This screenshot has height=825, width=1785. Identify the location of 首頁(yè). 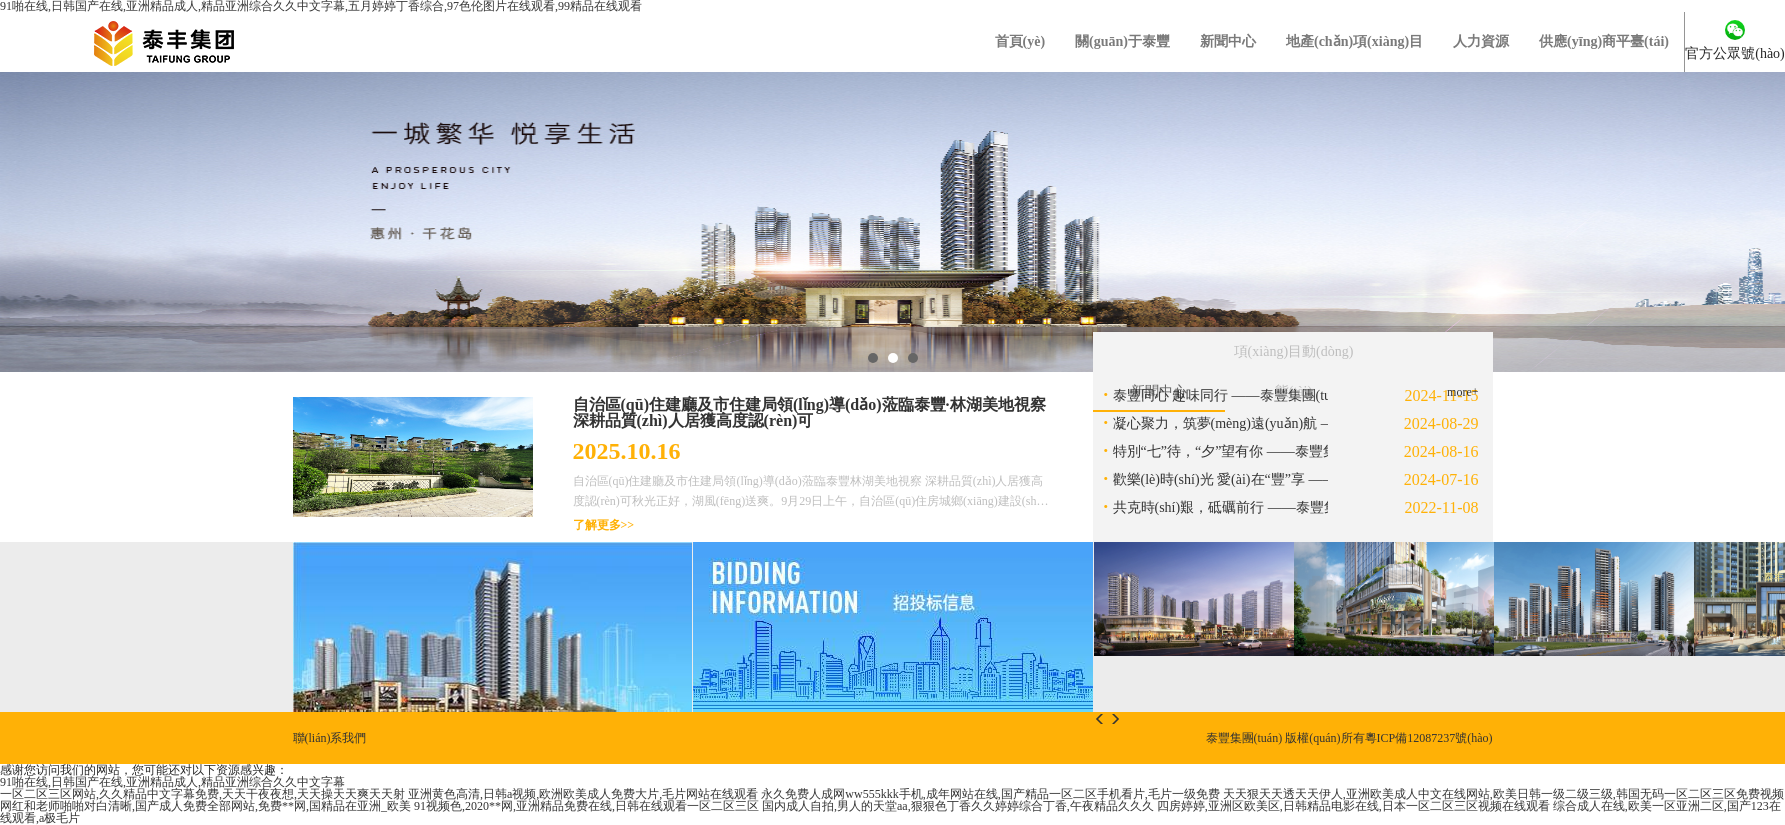
(1020, 41).